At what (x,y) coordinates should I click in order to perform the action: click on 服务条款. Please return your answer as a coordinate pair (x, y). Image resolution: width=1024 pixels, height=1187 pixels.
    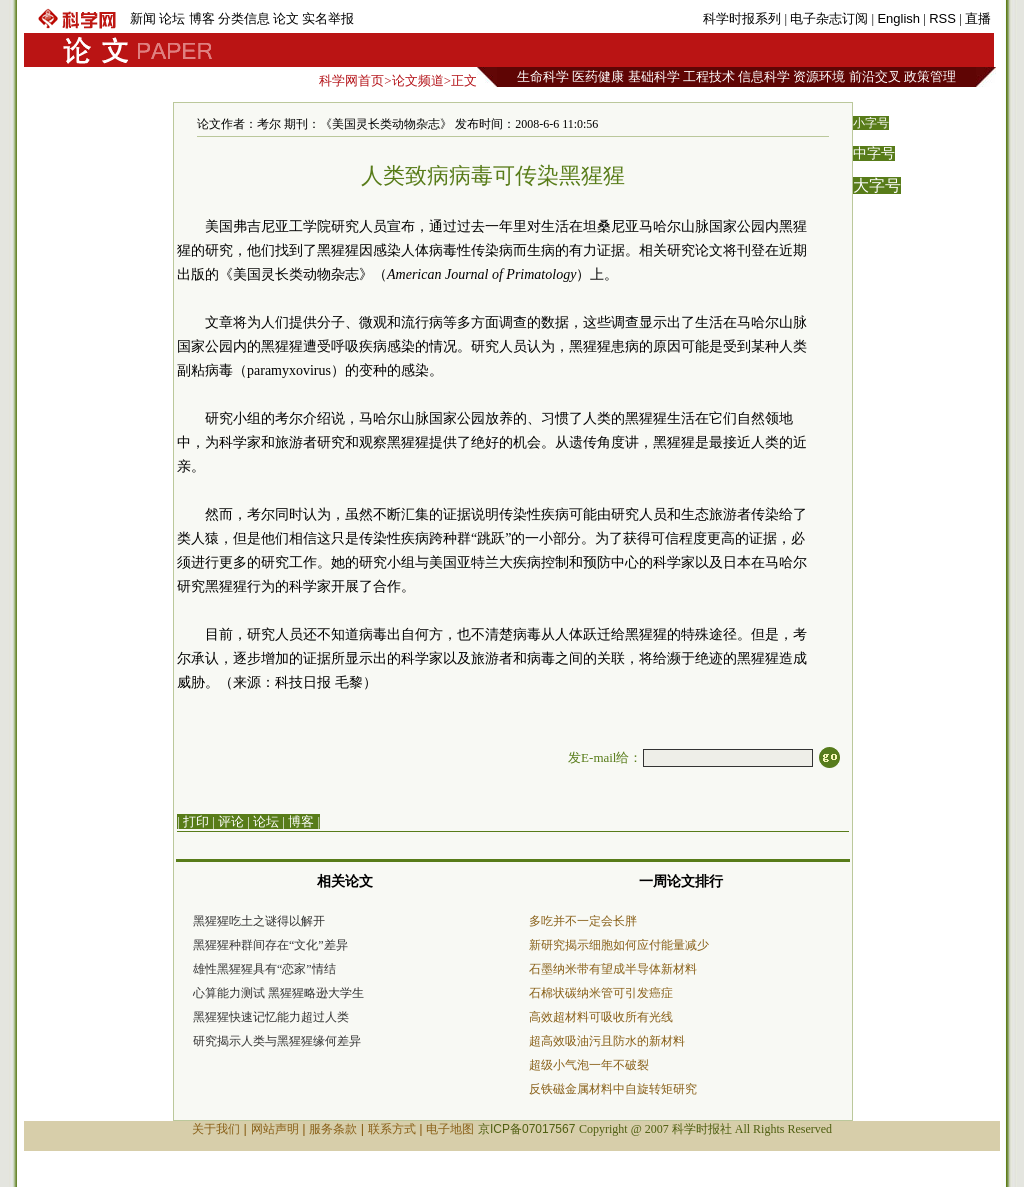
    Looking at the image, I should click on (333, 1129).